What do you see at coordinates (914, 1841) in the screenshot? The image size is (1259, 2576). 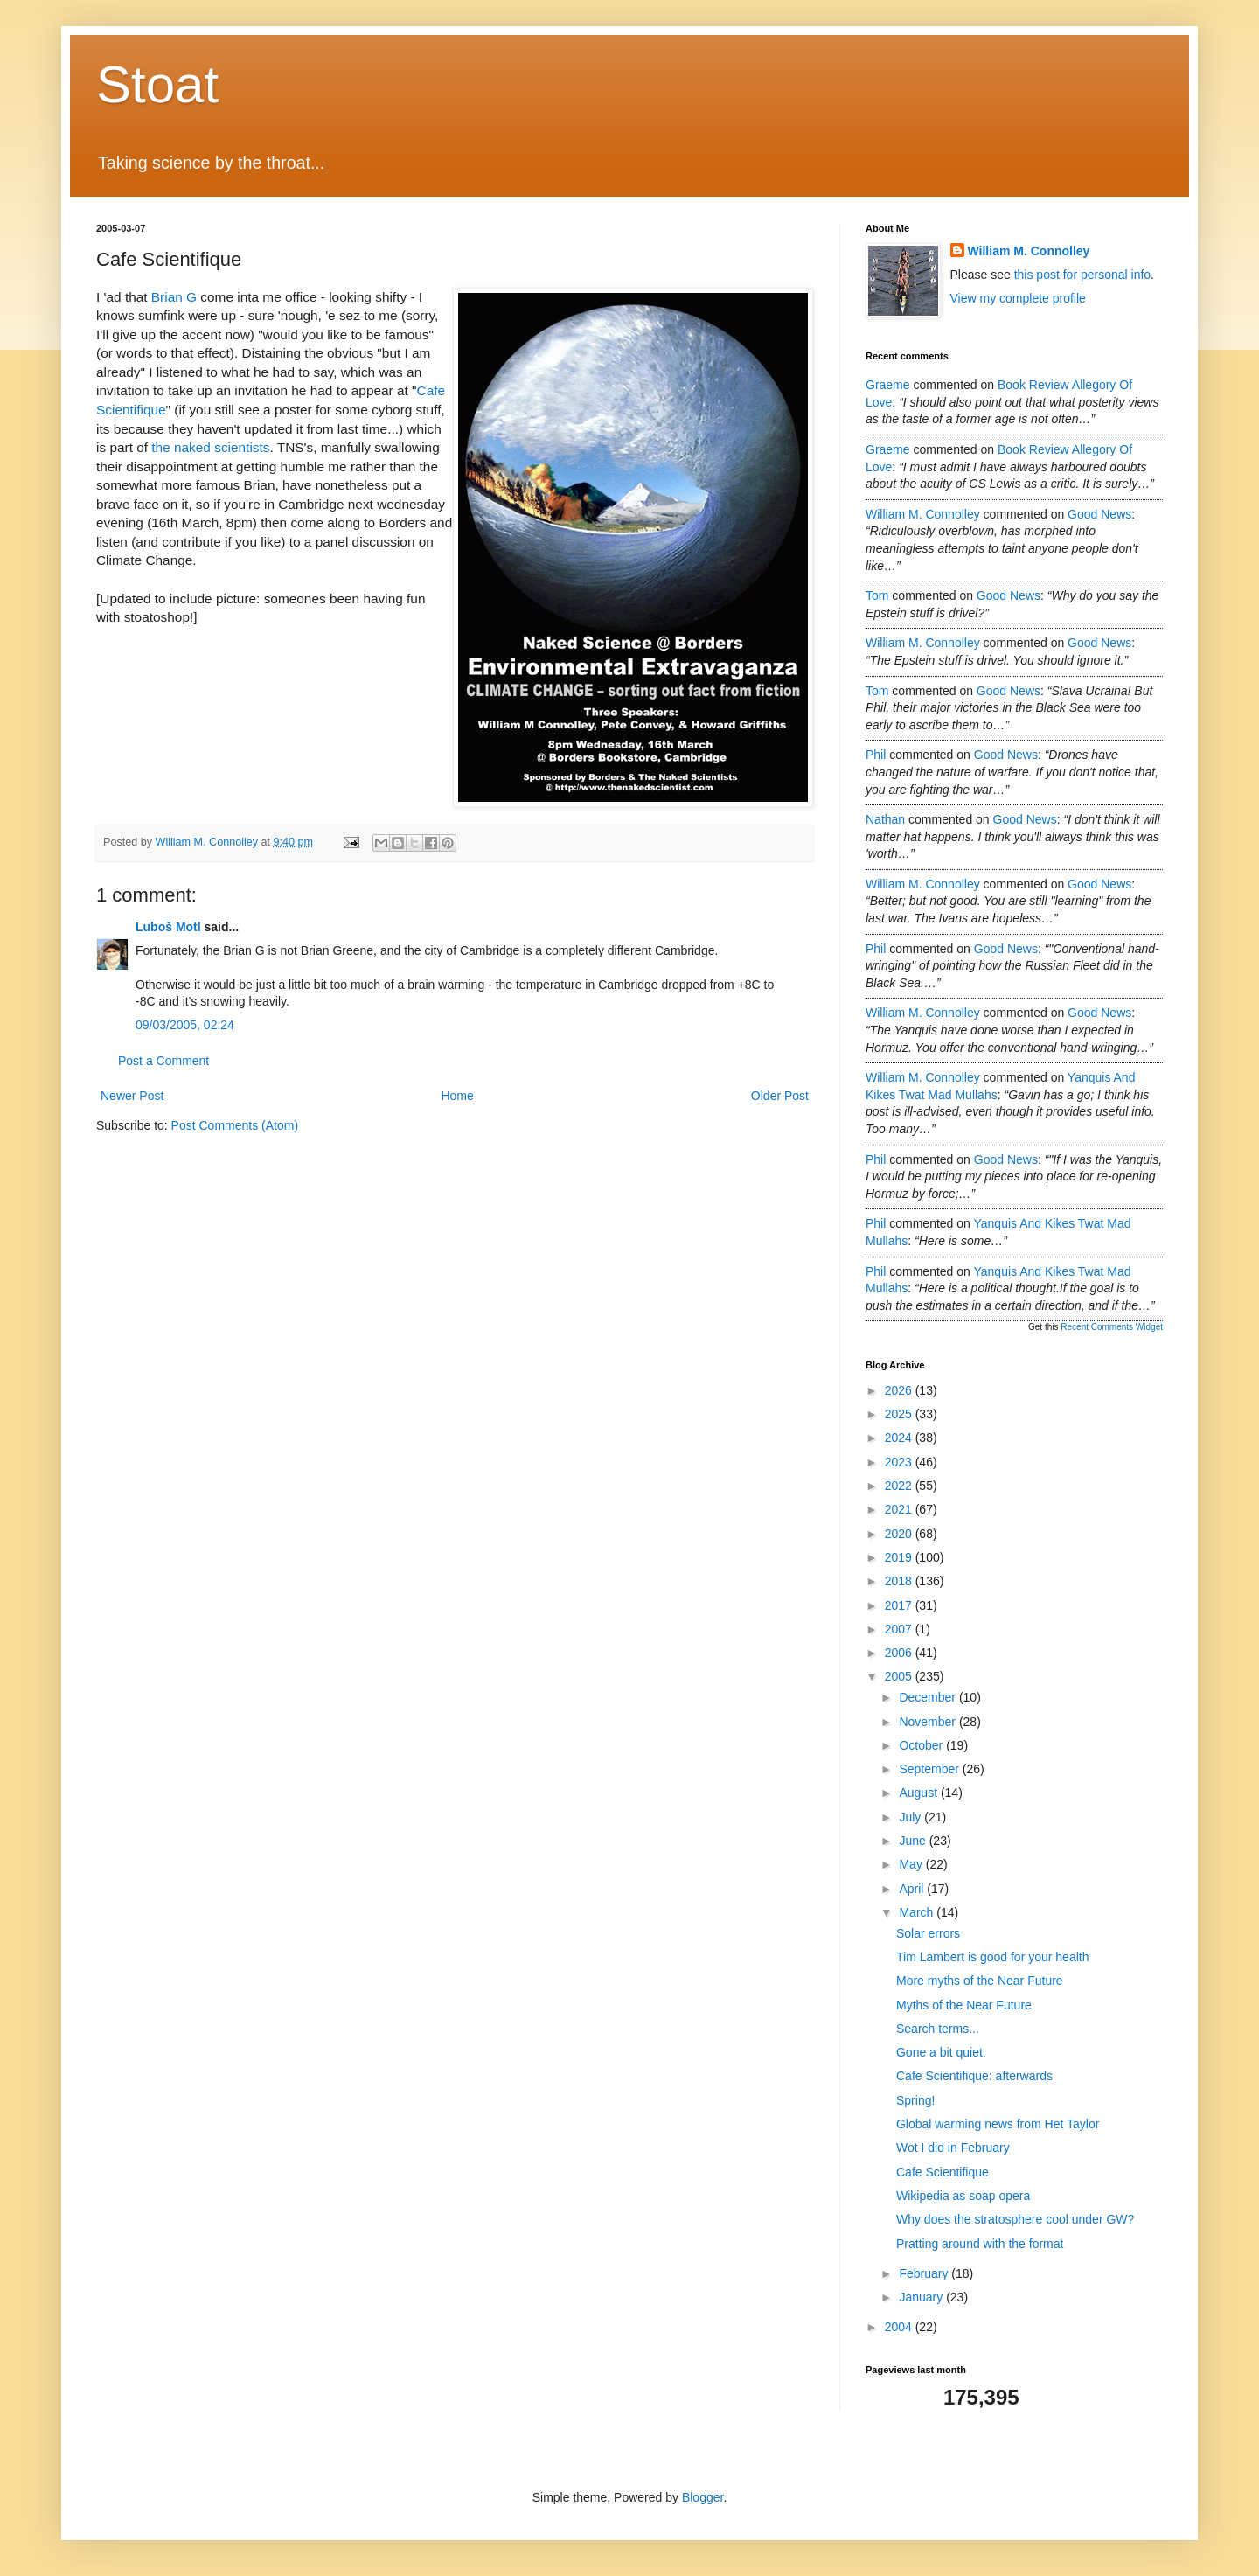 I see `June` at bounding box center [914, 1841].